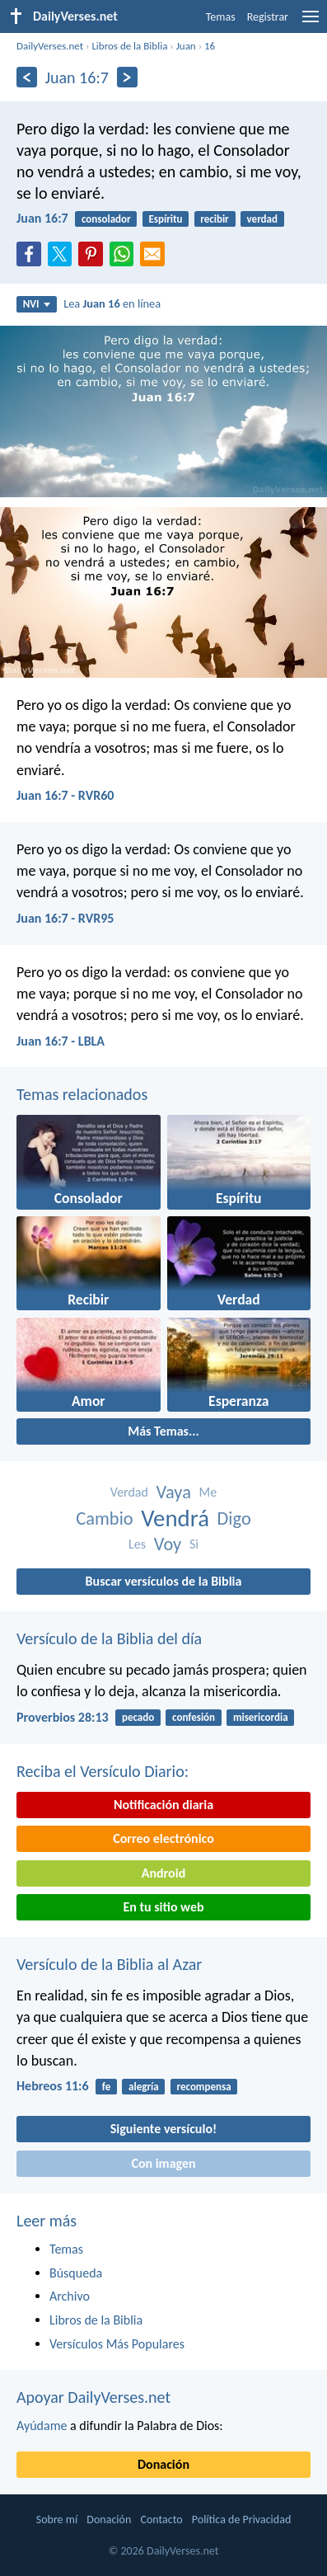 Image resolution: width=327 pixels, height=2576 pixels. Describe the element at coordinates (221, 17) in the screenshot. I see `Temas` at that location.